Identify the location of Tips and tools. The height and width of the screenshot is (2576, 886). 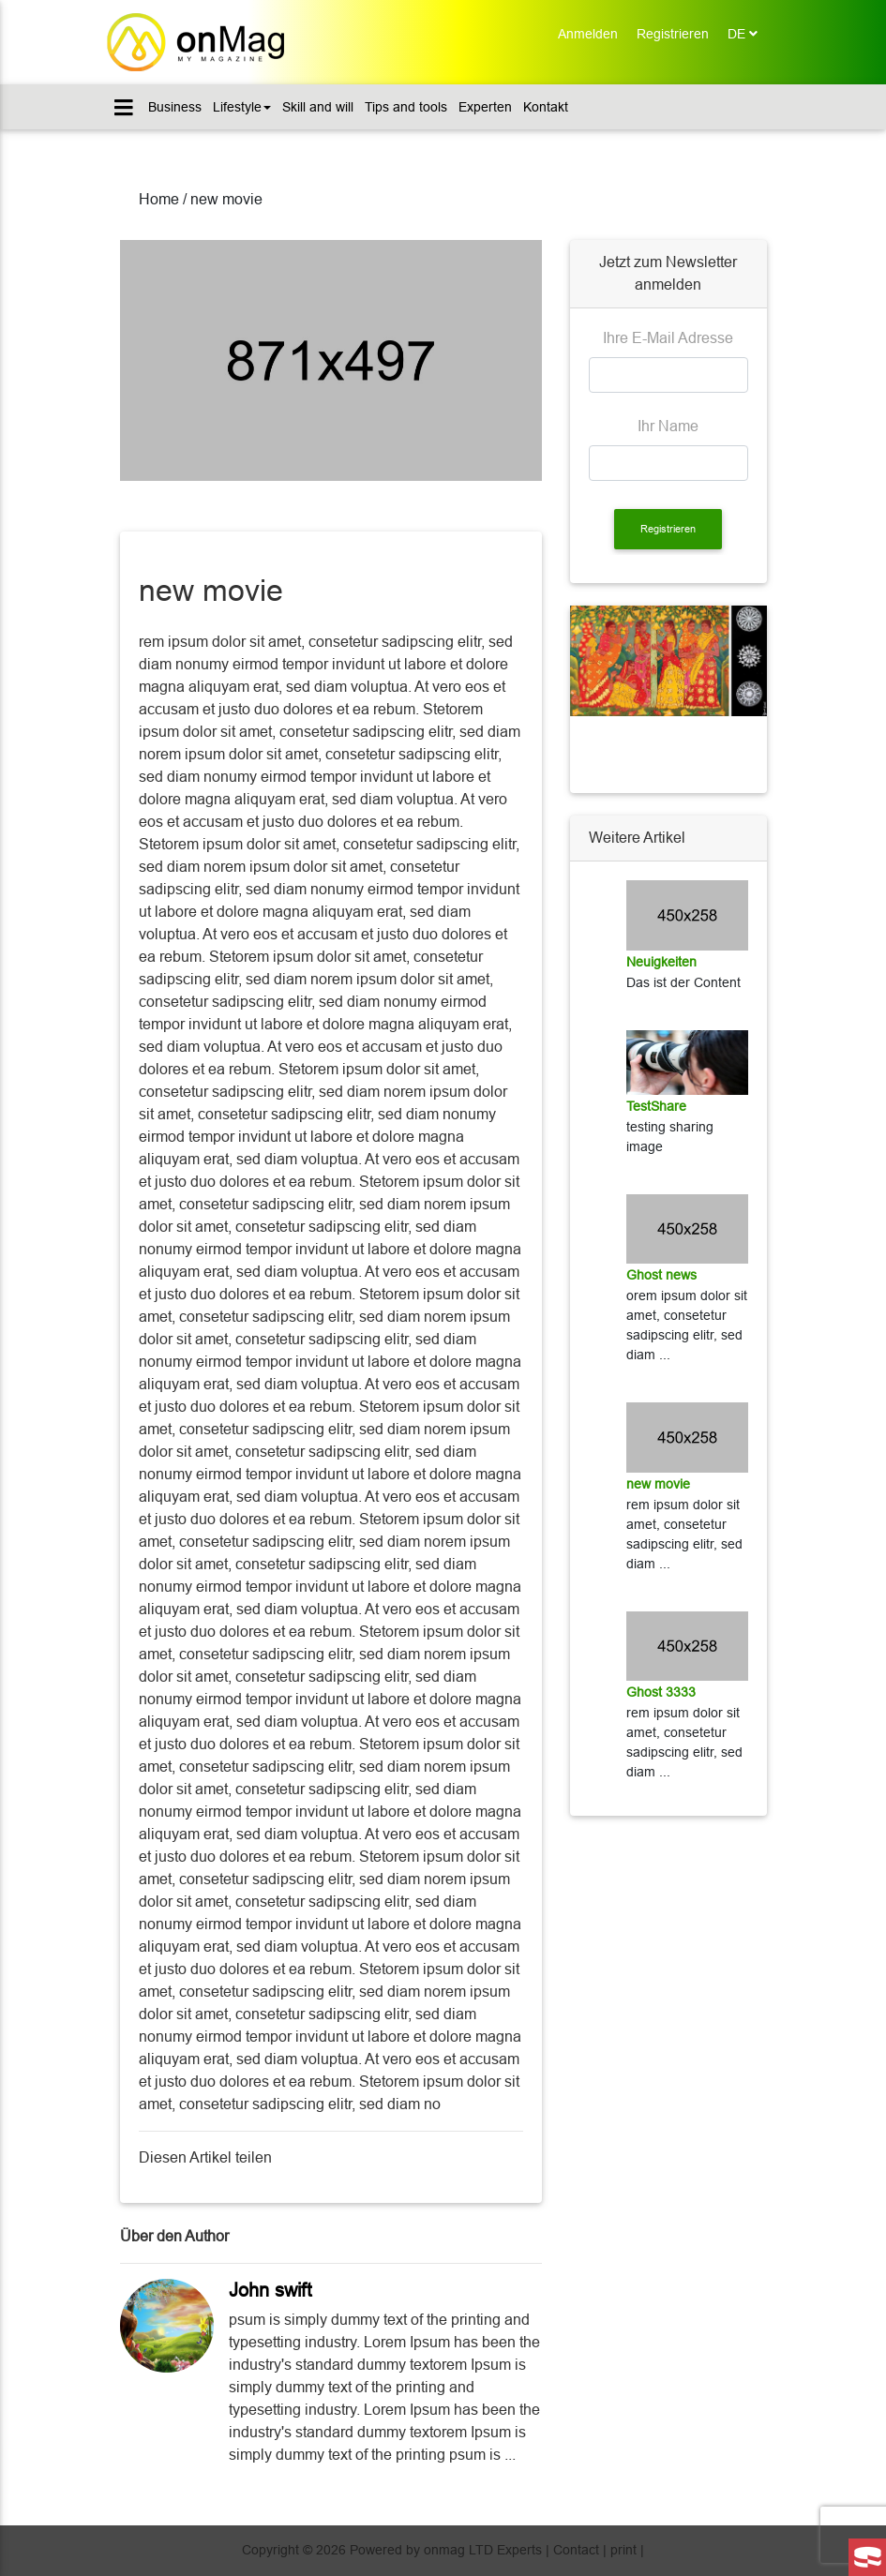
(406, 106).